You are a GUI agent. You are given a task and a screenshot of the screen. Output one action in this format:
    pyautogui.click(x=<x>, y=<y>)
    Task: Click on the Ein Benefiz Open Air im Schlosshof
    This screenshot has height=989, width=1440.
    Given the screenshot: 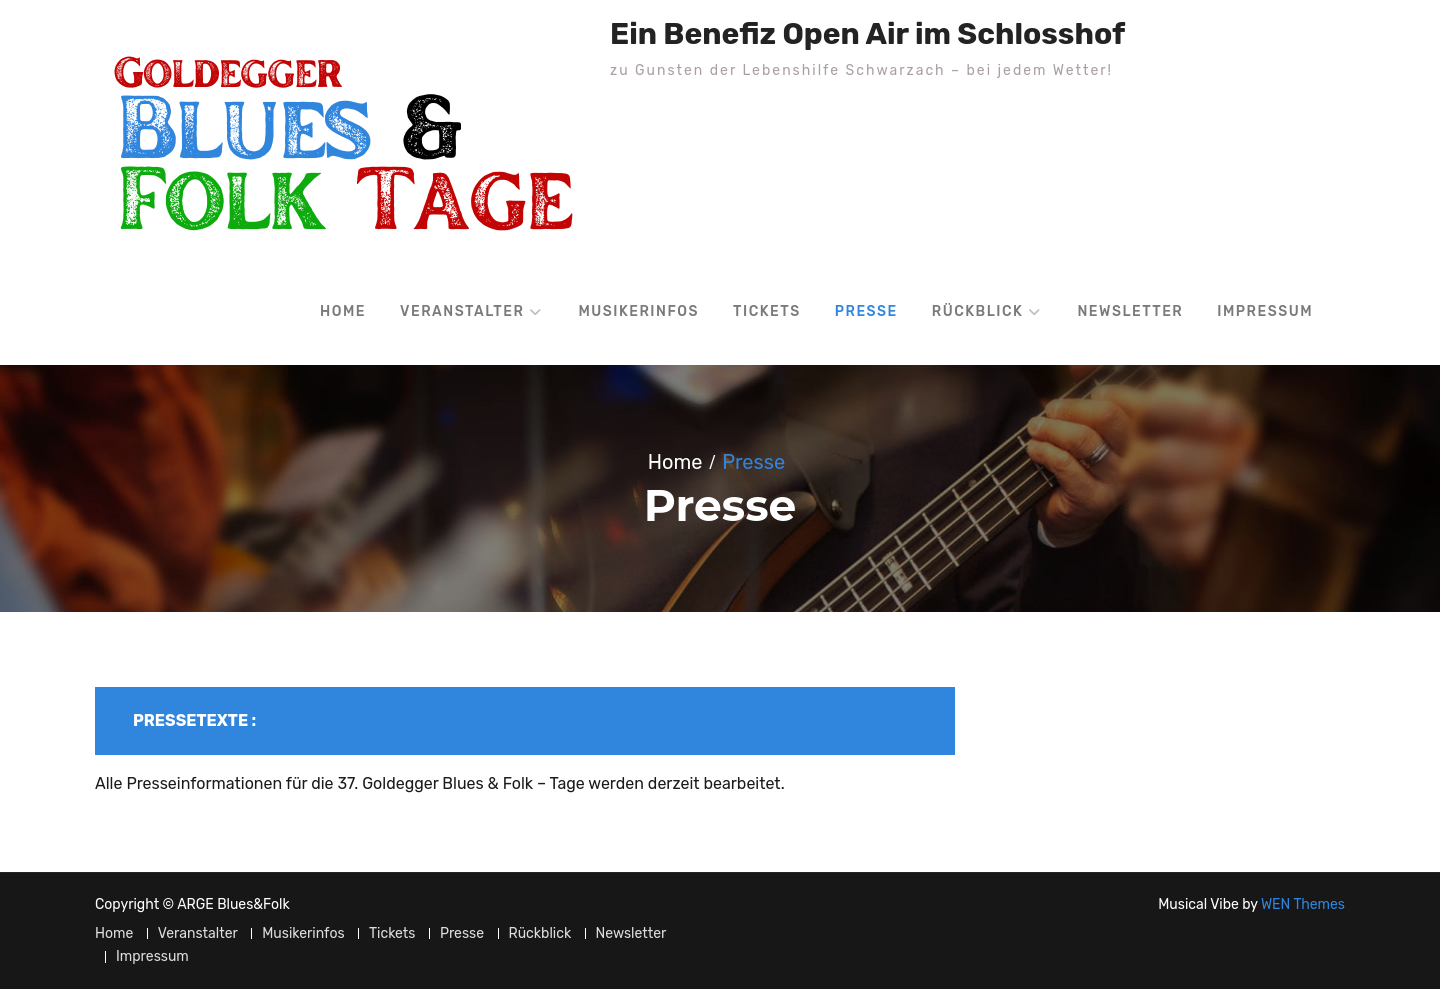 What is the action you would take?
    pyautogui.click(x=867, y=34)
    